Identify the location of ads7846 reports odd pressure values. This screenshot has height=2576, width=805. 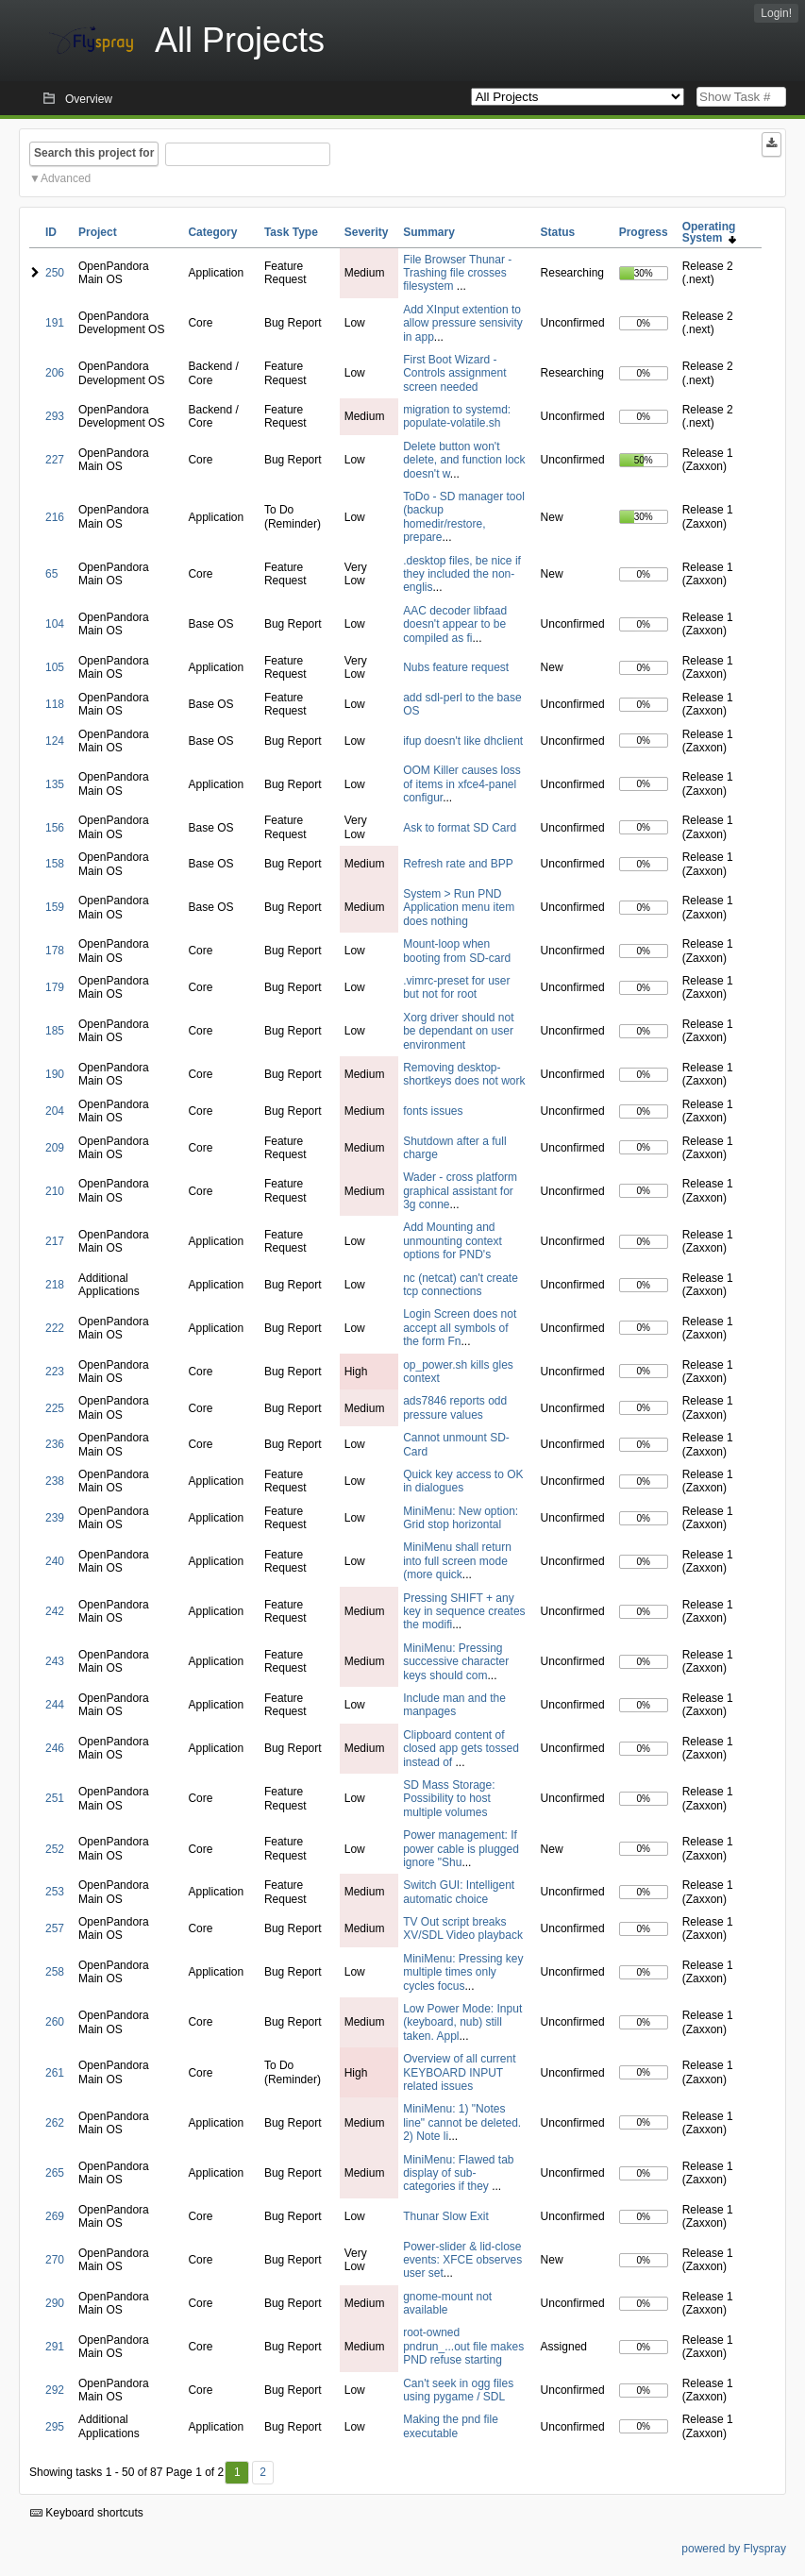
(455, 1407).